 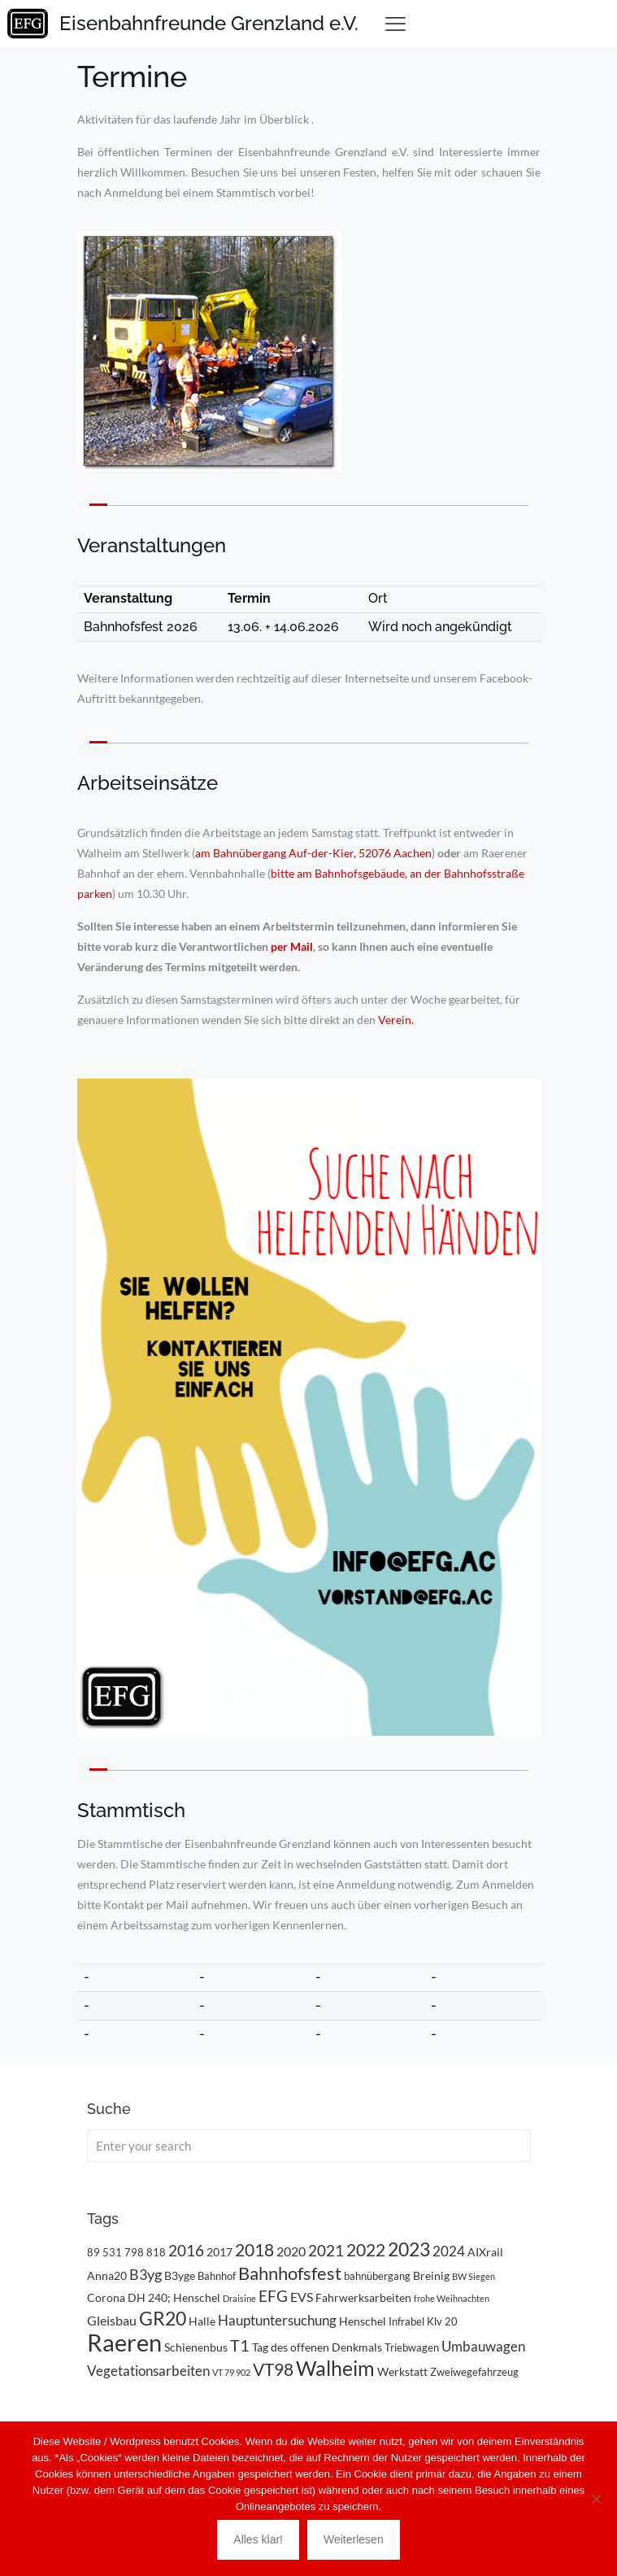 I want to click on Hauptuntersuchung [Hauptuntersuchung (6 Einträge)], so click(x=277, y=2320).